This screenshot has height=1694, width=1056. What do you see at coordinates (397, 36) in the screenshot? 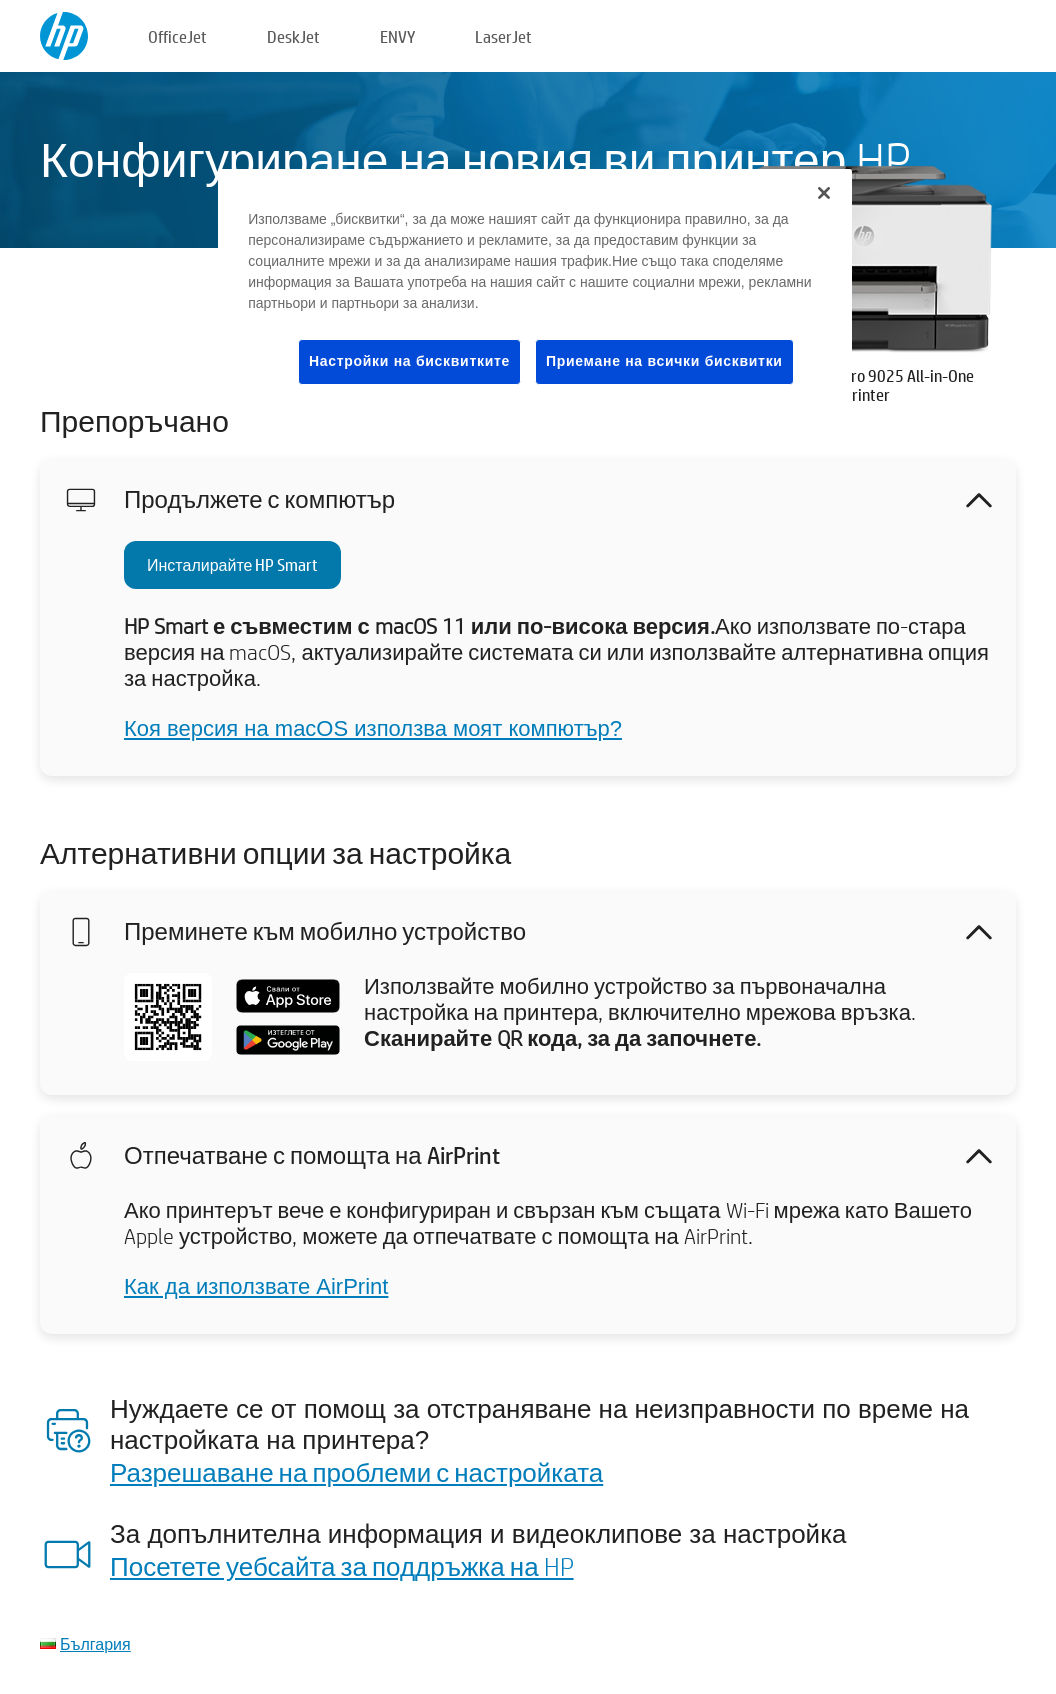
I see `ENVY` at bounding box center [397, 36].